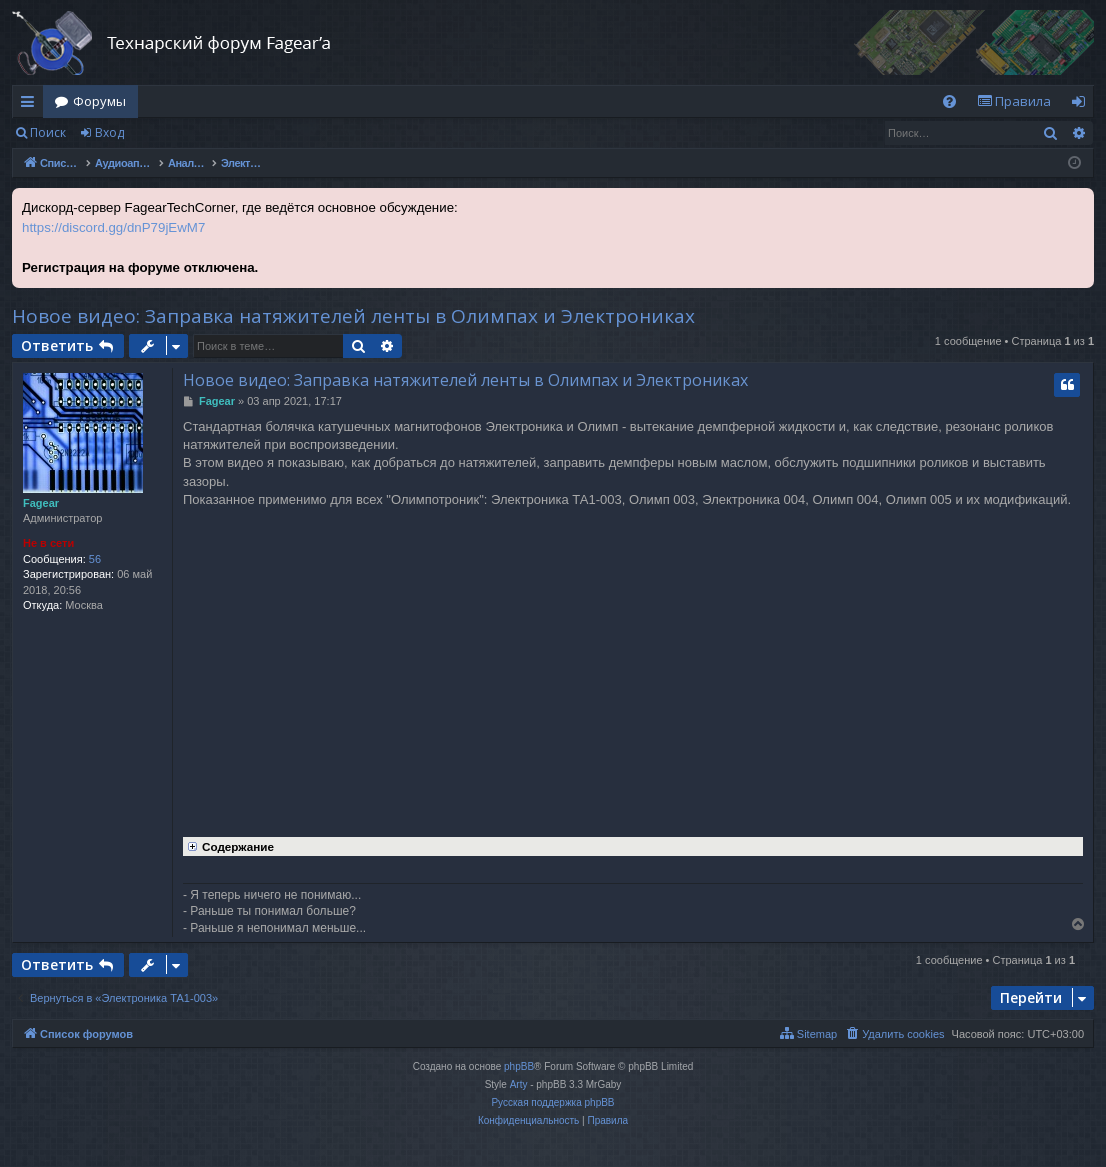 The width and height of the screenshot is (1106, 1167). Describe the element at coordinates (109, 132) in the screenshot. I see `Вход` at that location.